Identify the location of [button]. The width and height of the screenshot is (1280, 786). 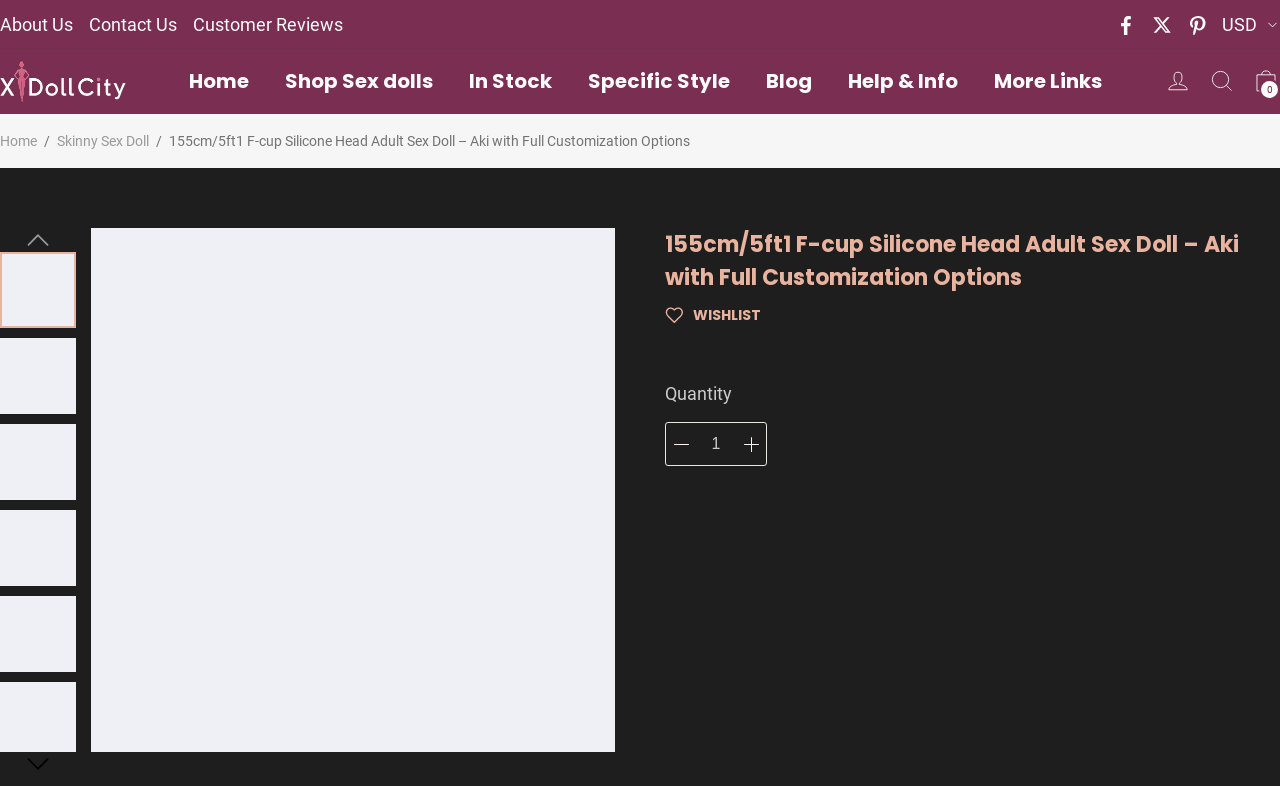
(38, 240).